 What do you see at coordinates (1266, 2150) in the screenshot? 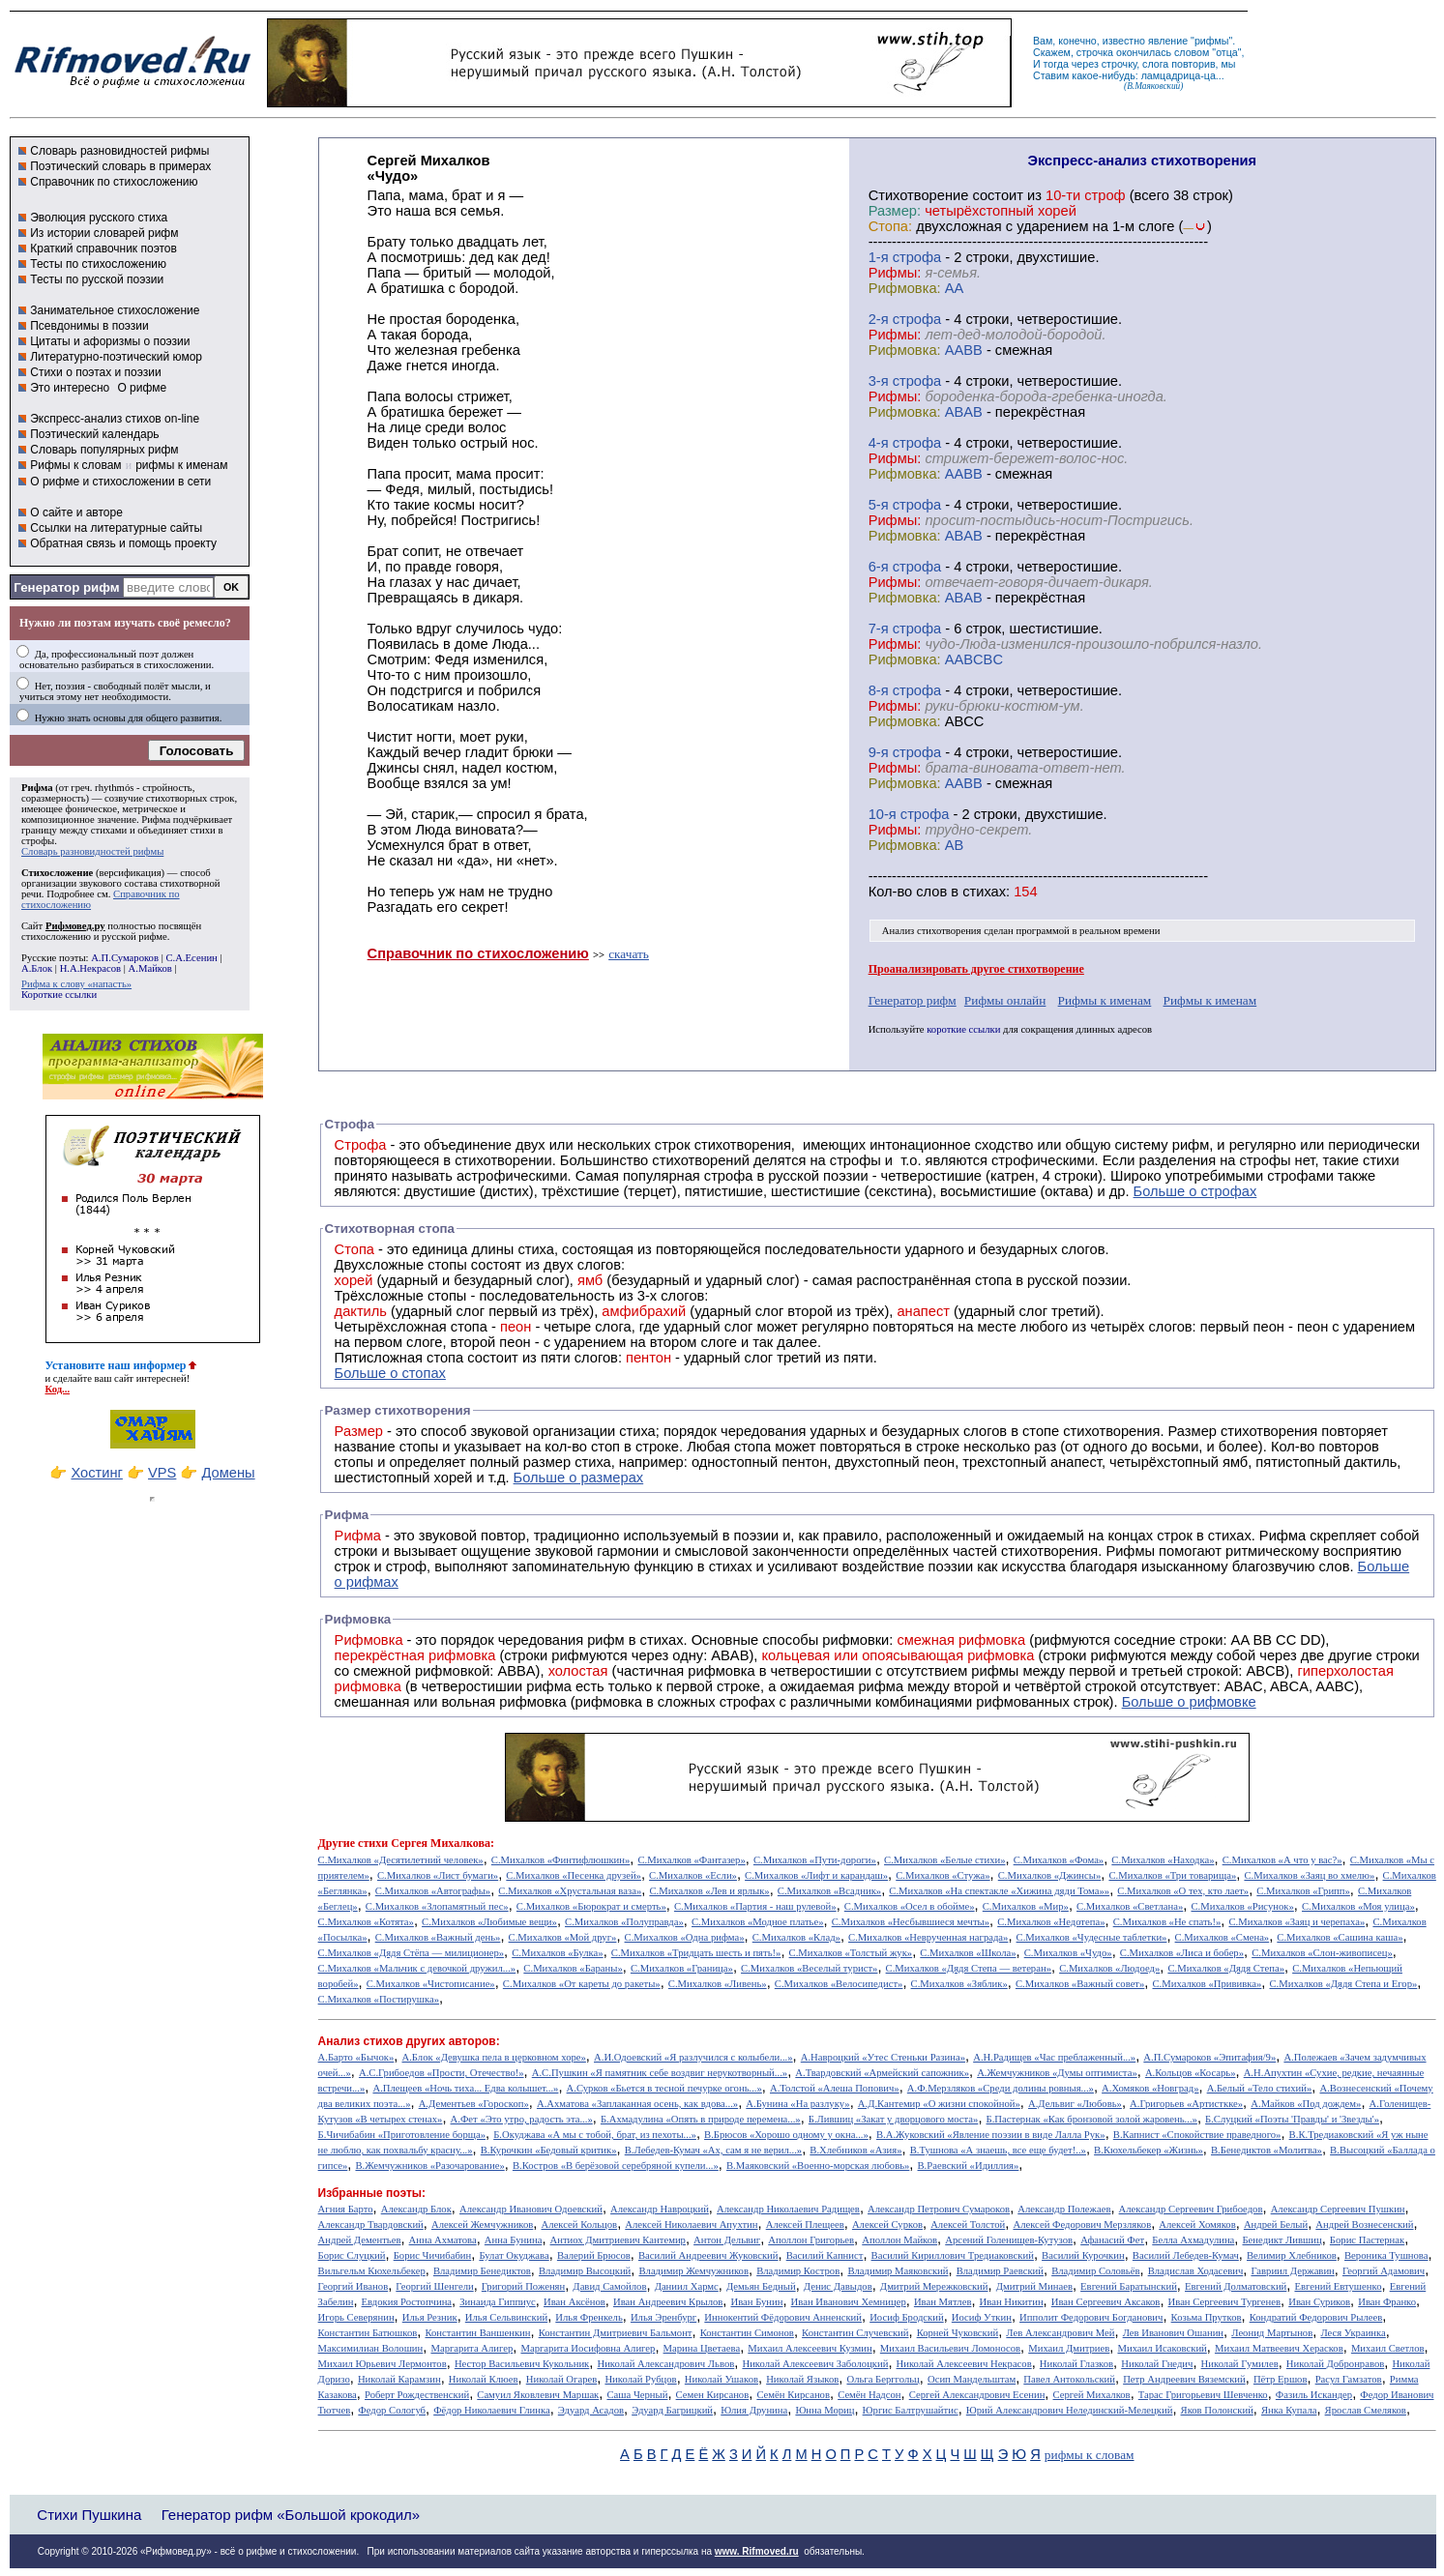
I see `В.Бенедиктов «Молитва»` at bounding box center [1266, 2150].